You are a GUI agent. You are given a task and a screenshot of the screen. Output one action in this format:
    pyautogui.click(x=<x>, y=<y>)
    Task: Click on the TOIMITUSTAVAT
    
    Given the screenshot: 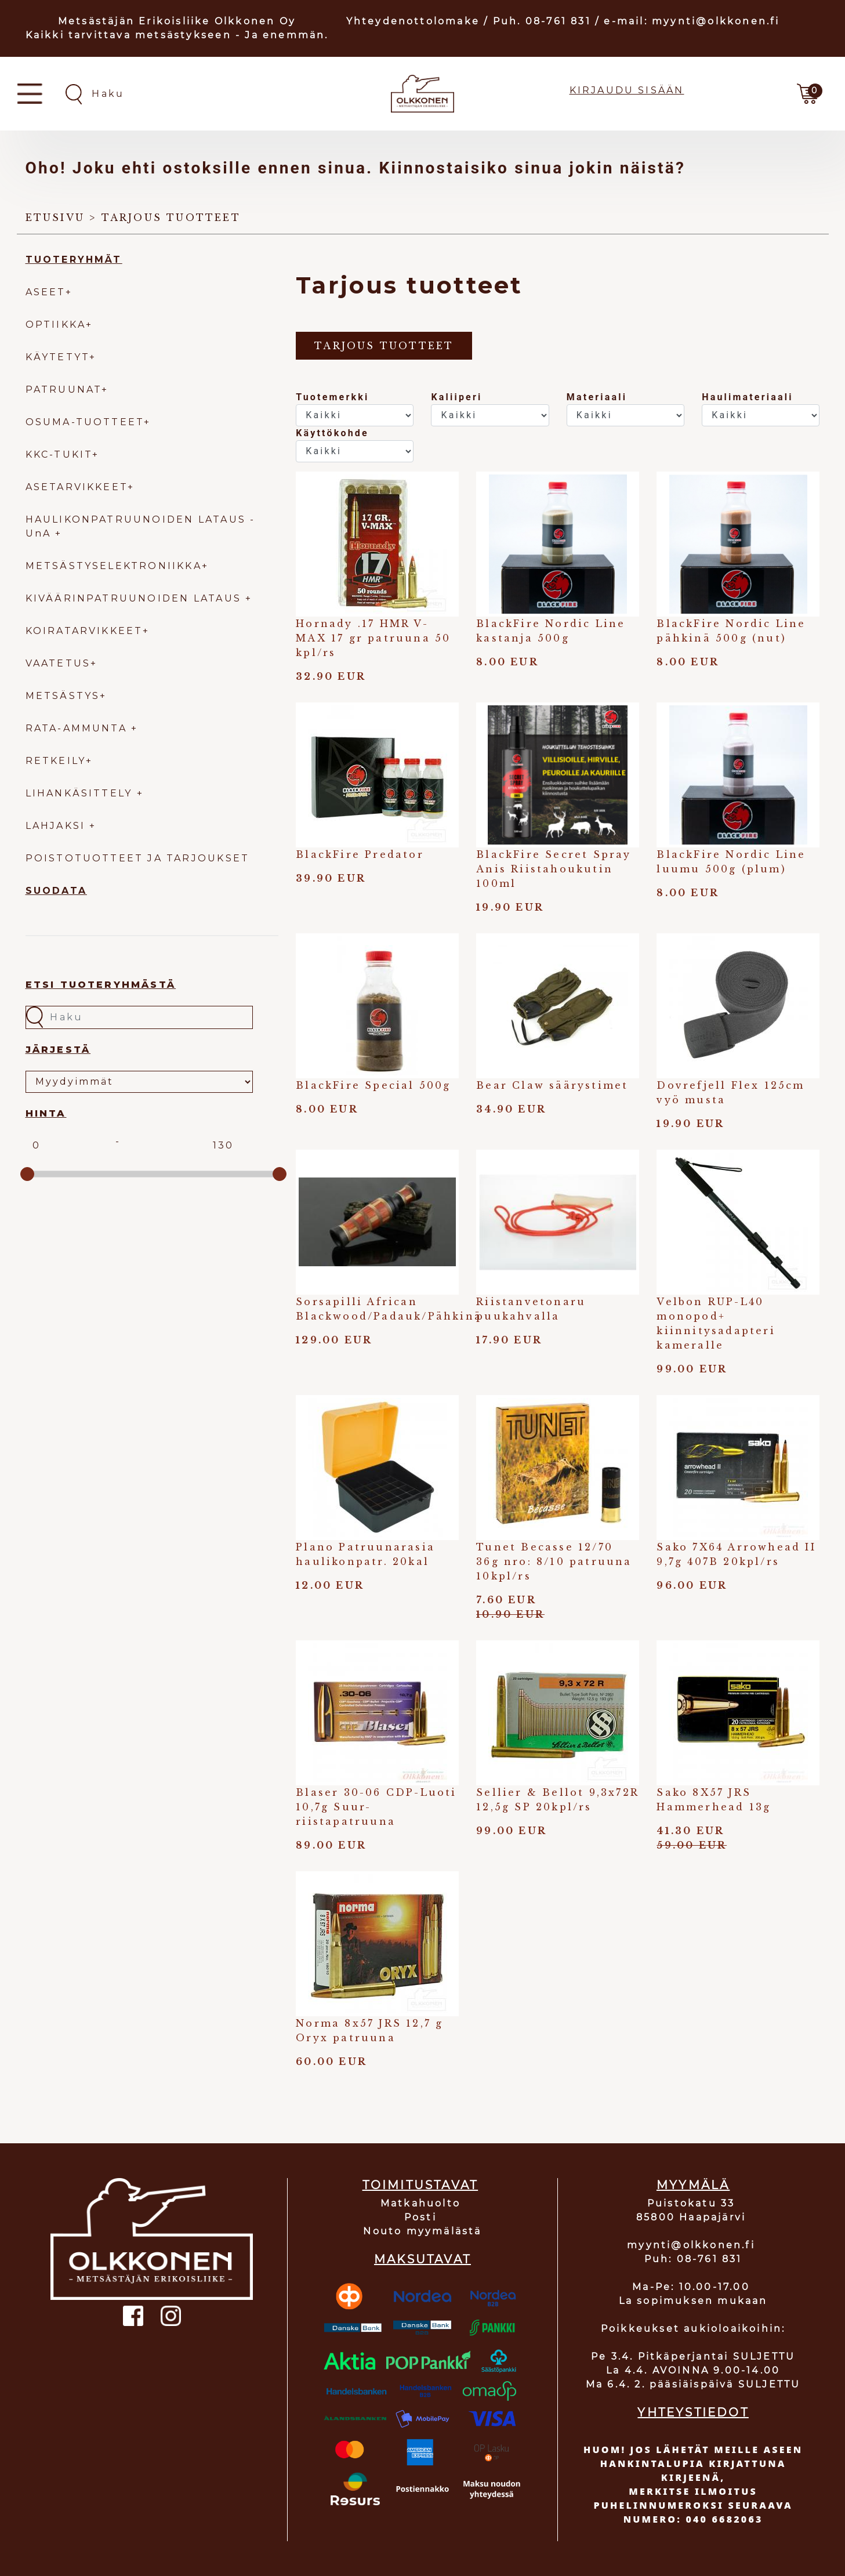 What is the action you would take?
    pyautogui.click(x=420, y=2185)
    